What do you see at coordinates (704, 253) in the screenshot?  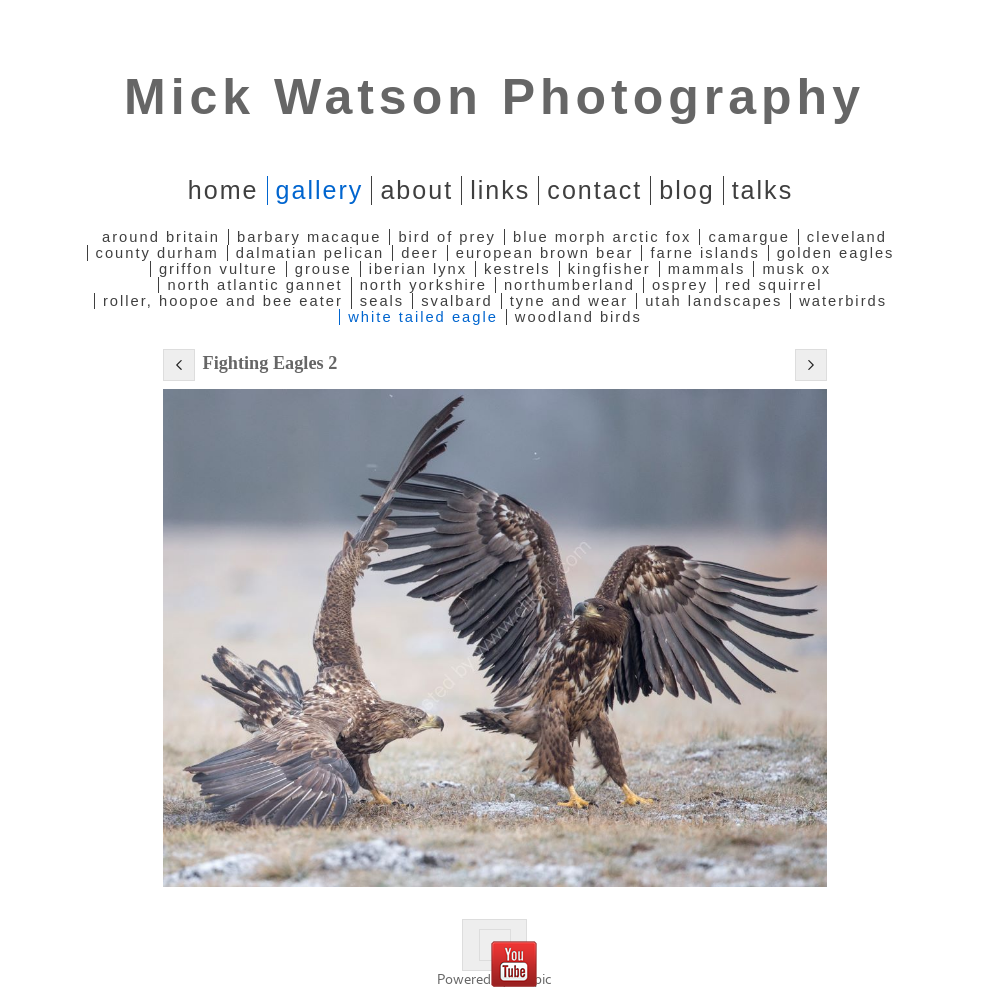 I see `Farne Islands` at bounding box center [704, 253].